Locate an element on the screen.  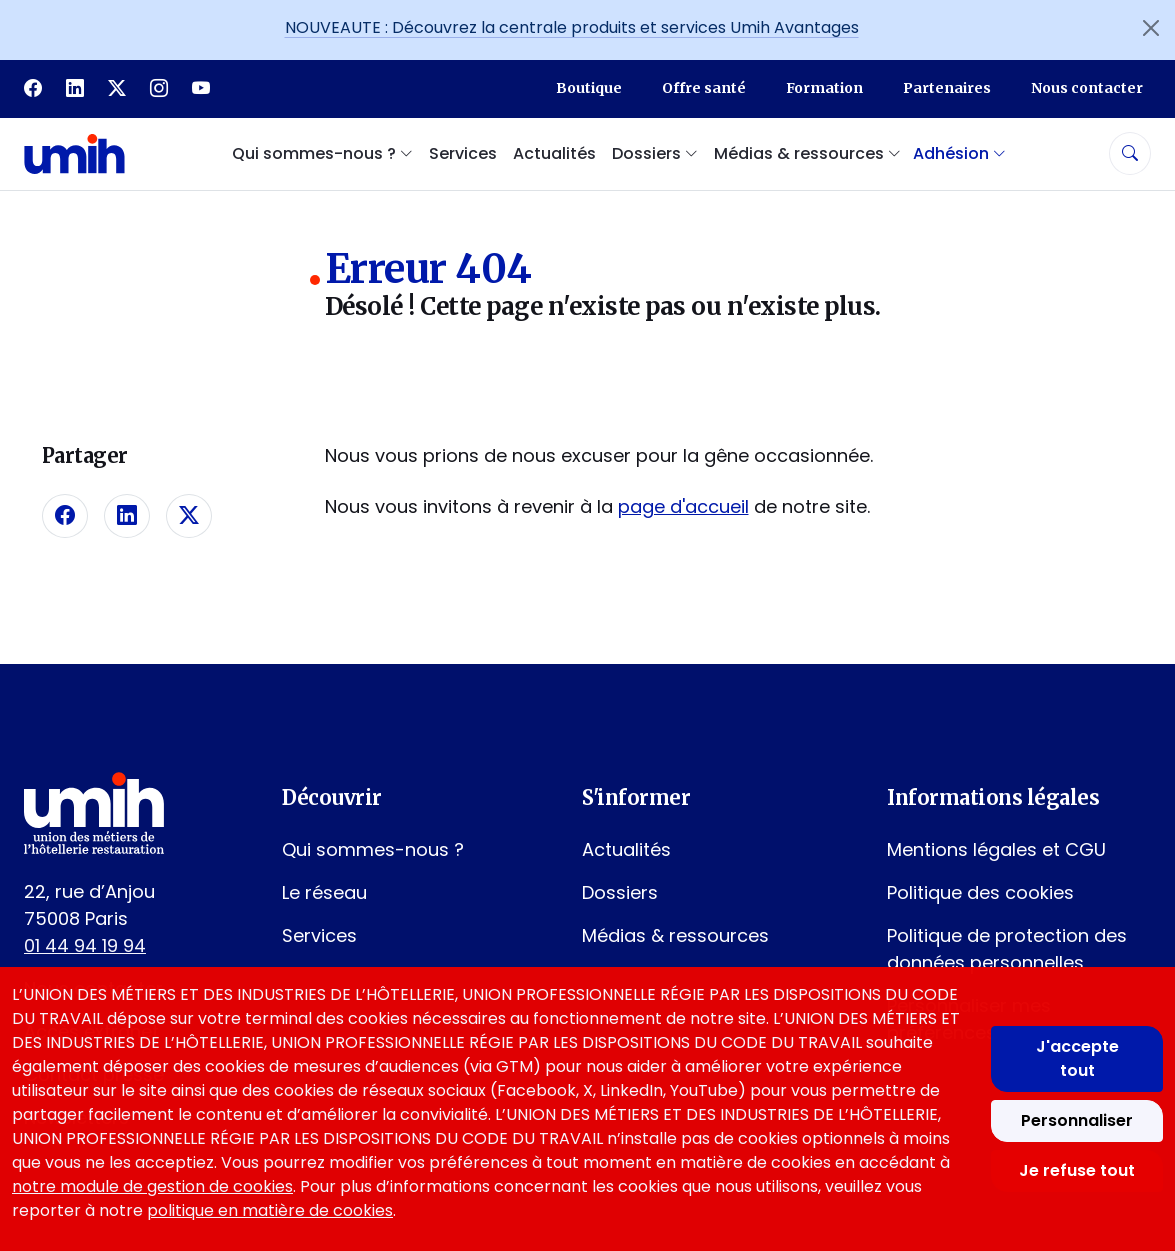
Actualités is located at coordinates (554, 153).